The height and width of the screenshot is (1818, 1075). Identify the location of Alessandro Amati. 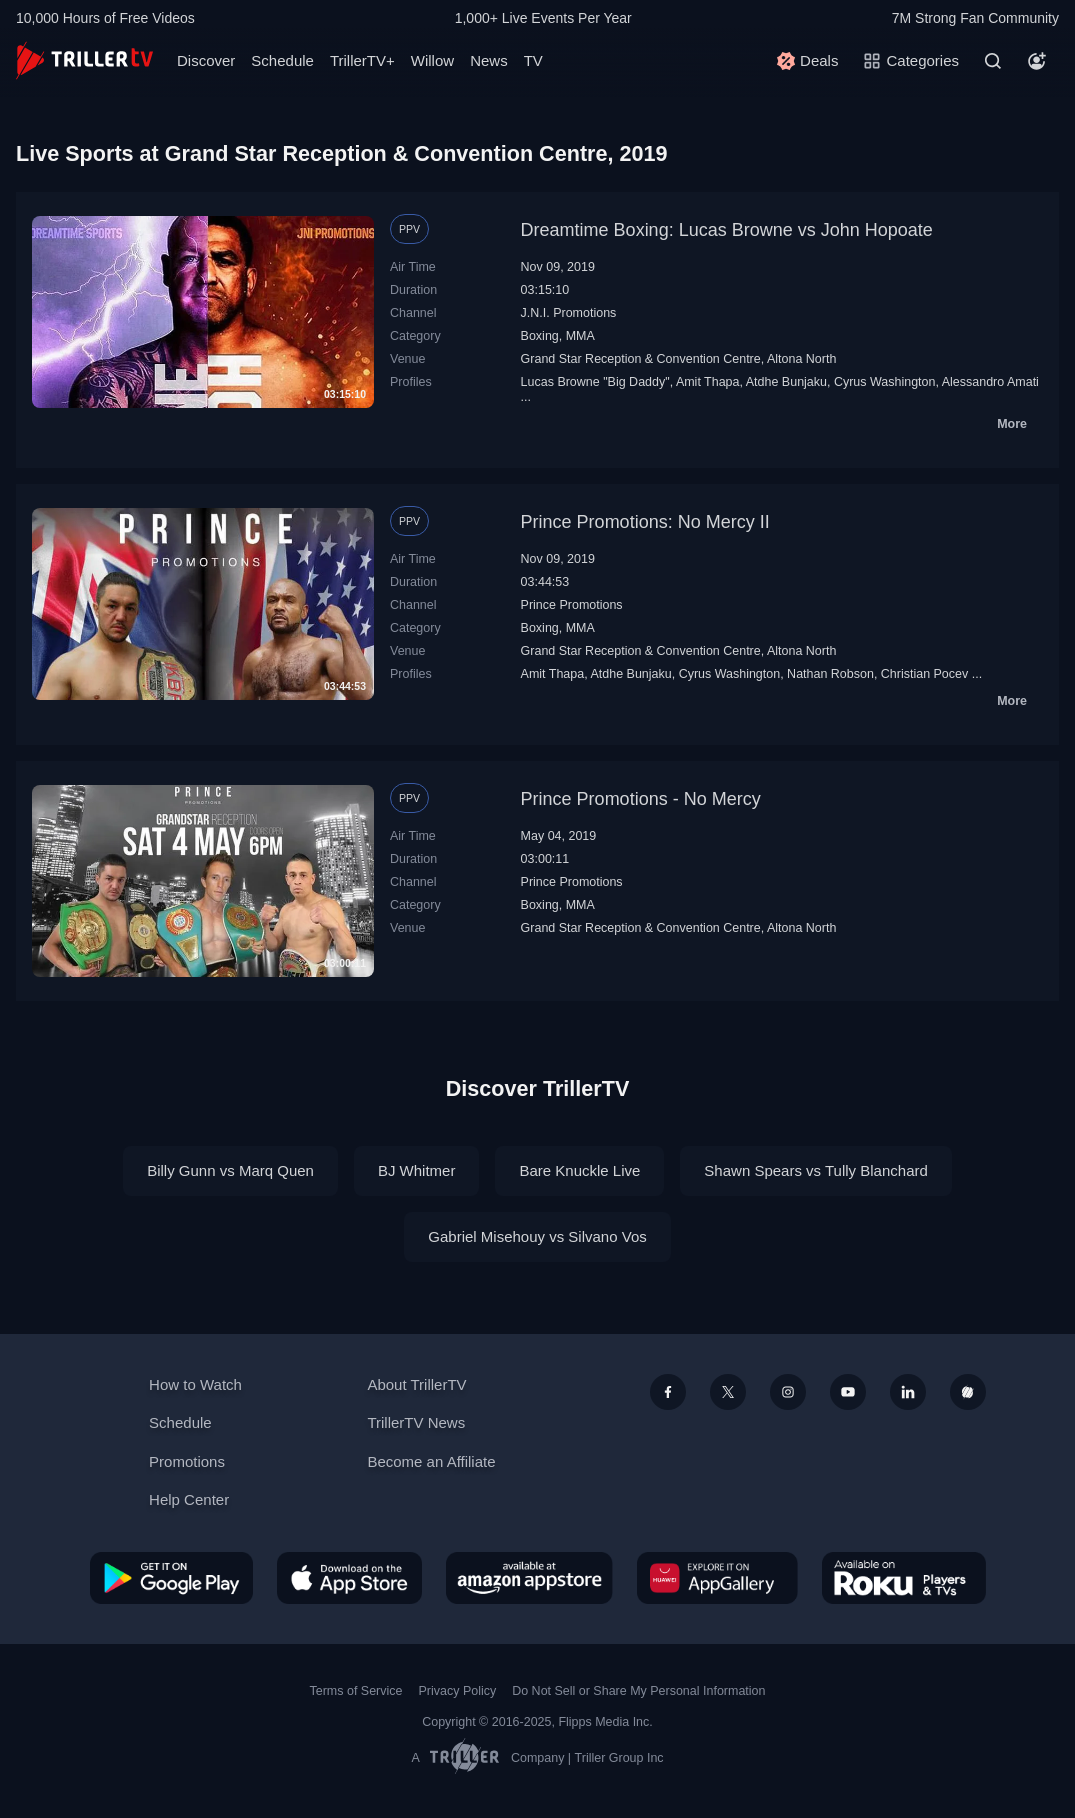
(990, 382).